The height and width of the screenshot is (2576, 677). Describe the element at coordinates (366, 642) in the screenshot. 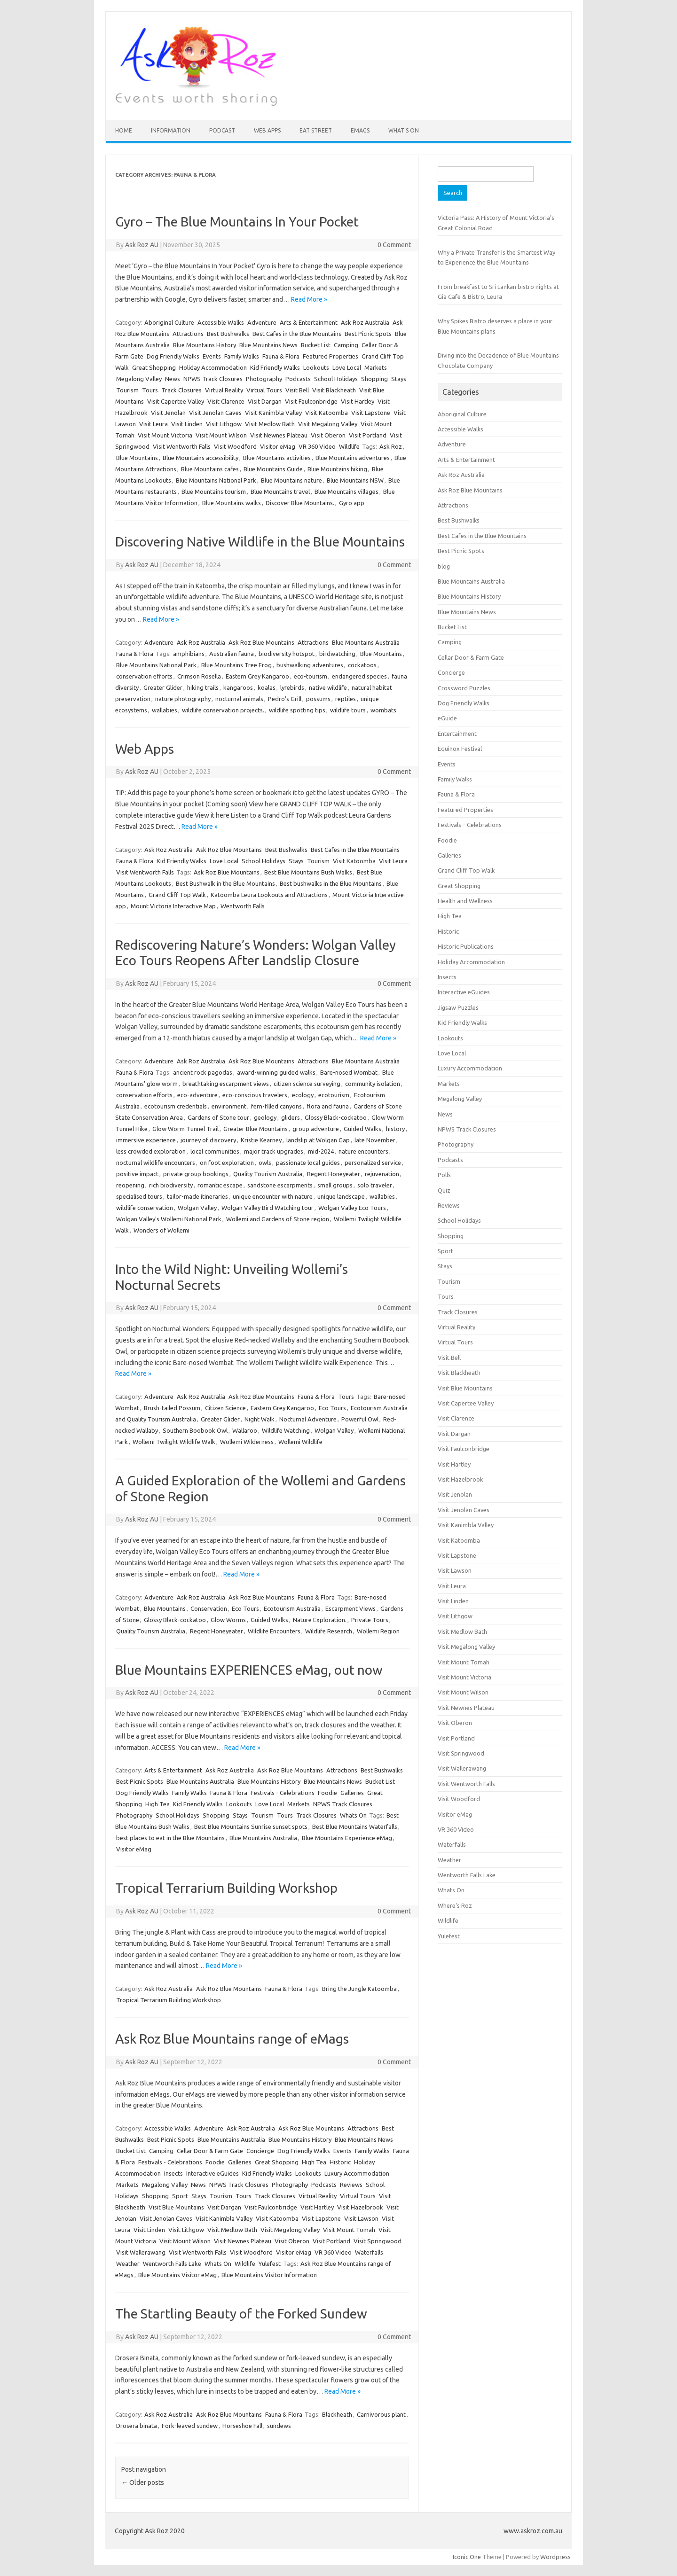

I see `Blue Mountains Australia` at that location.